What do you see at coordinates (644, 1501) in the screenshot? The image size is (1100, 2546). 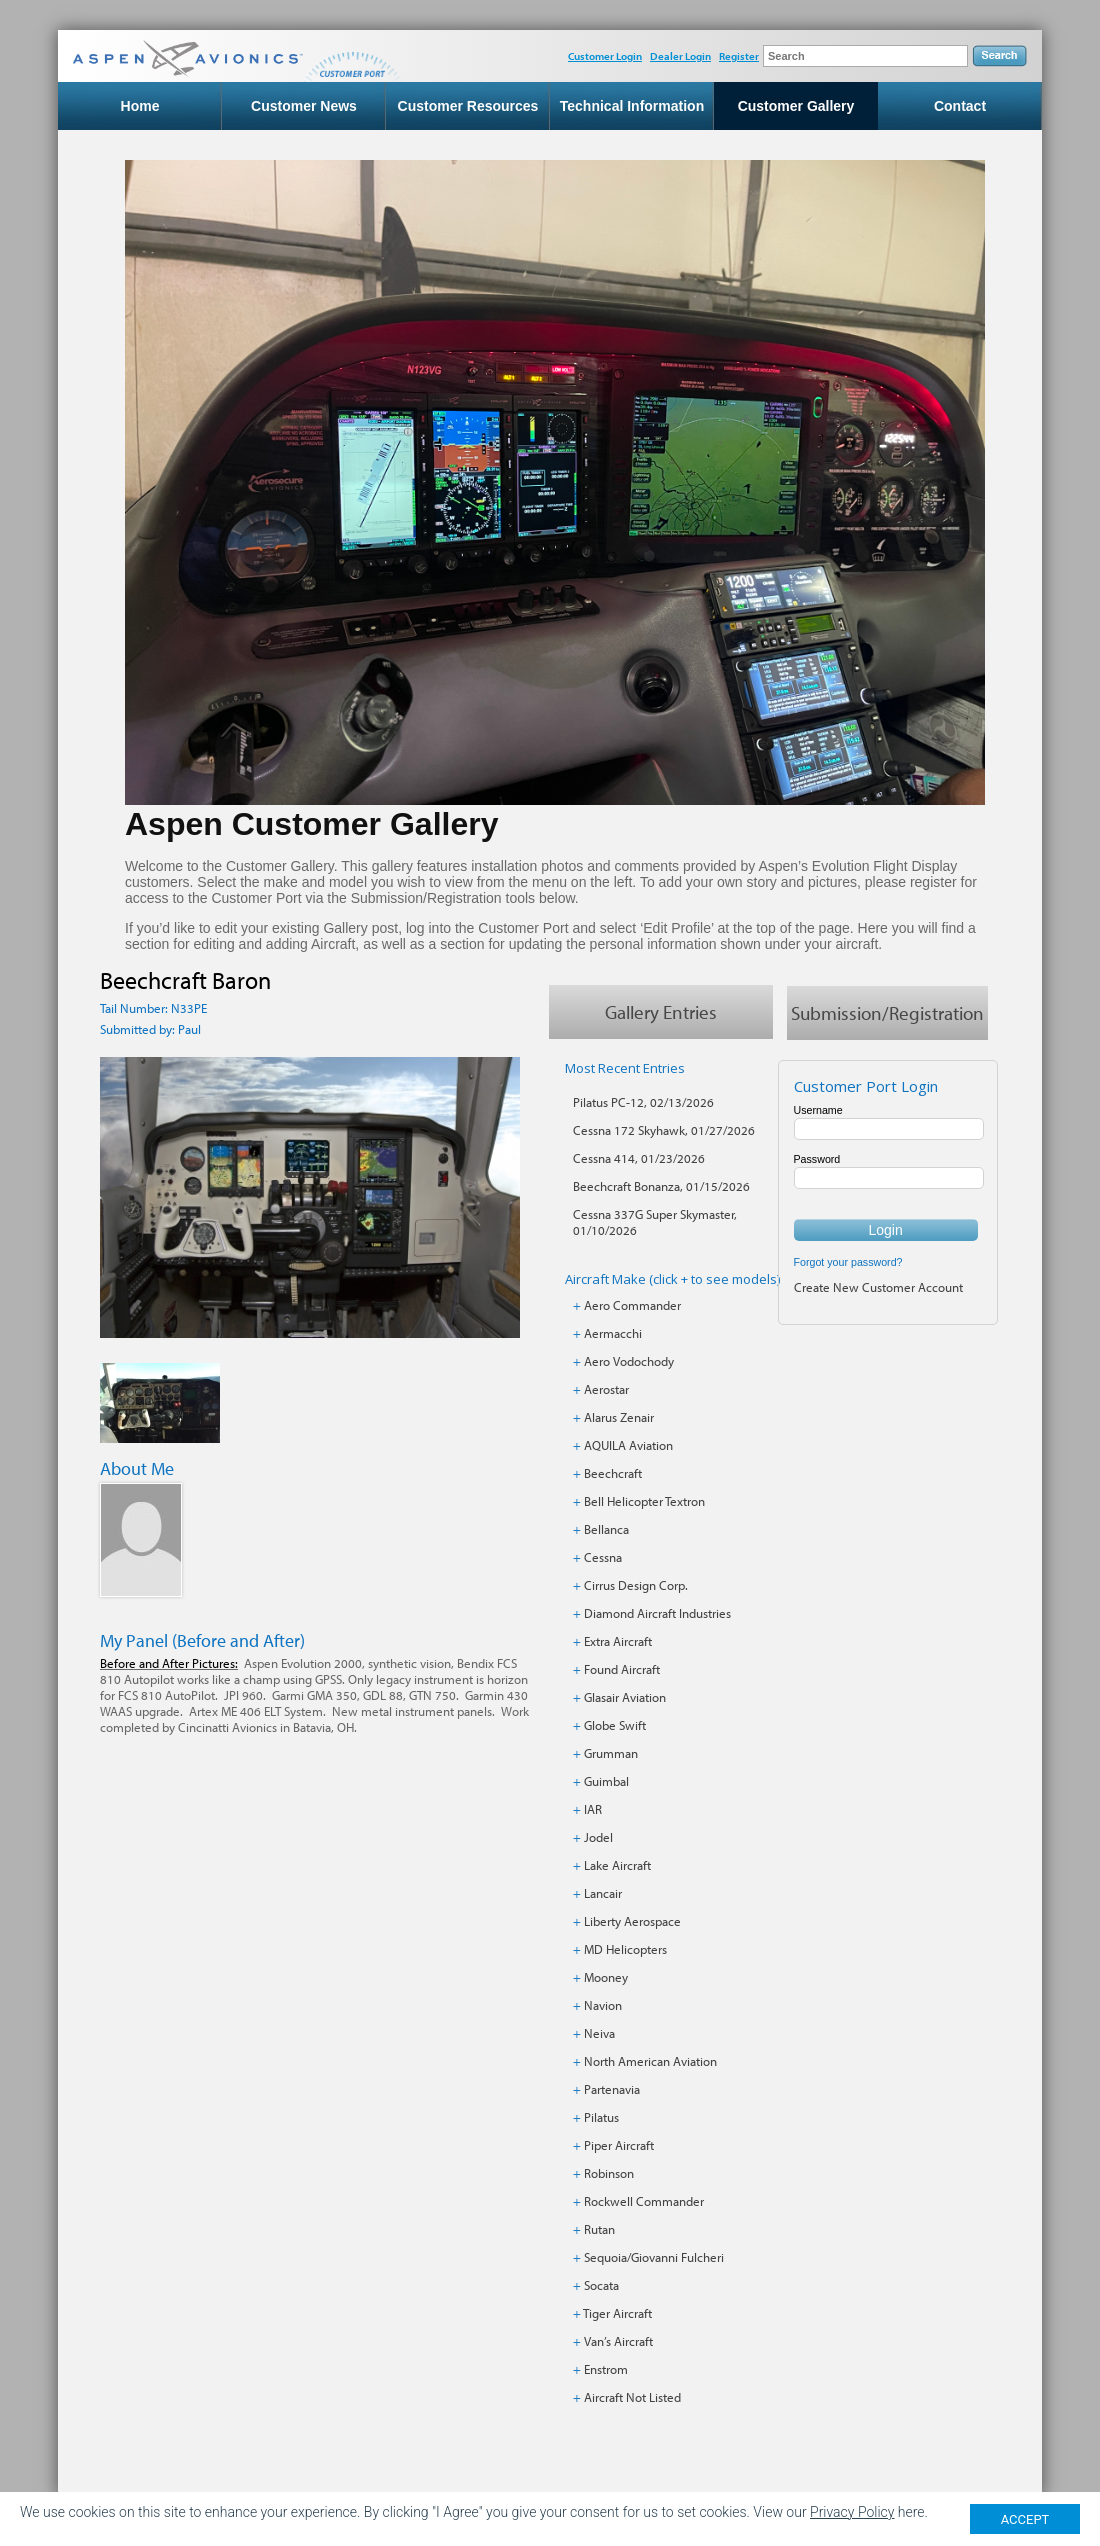 I see `Bell Helicopter Textron` at bounding box center [644, 1501].